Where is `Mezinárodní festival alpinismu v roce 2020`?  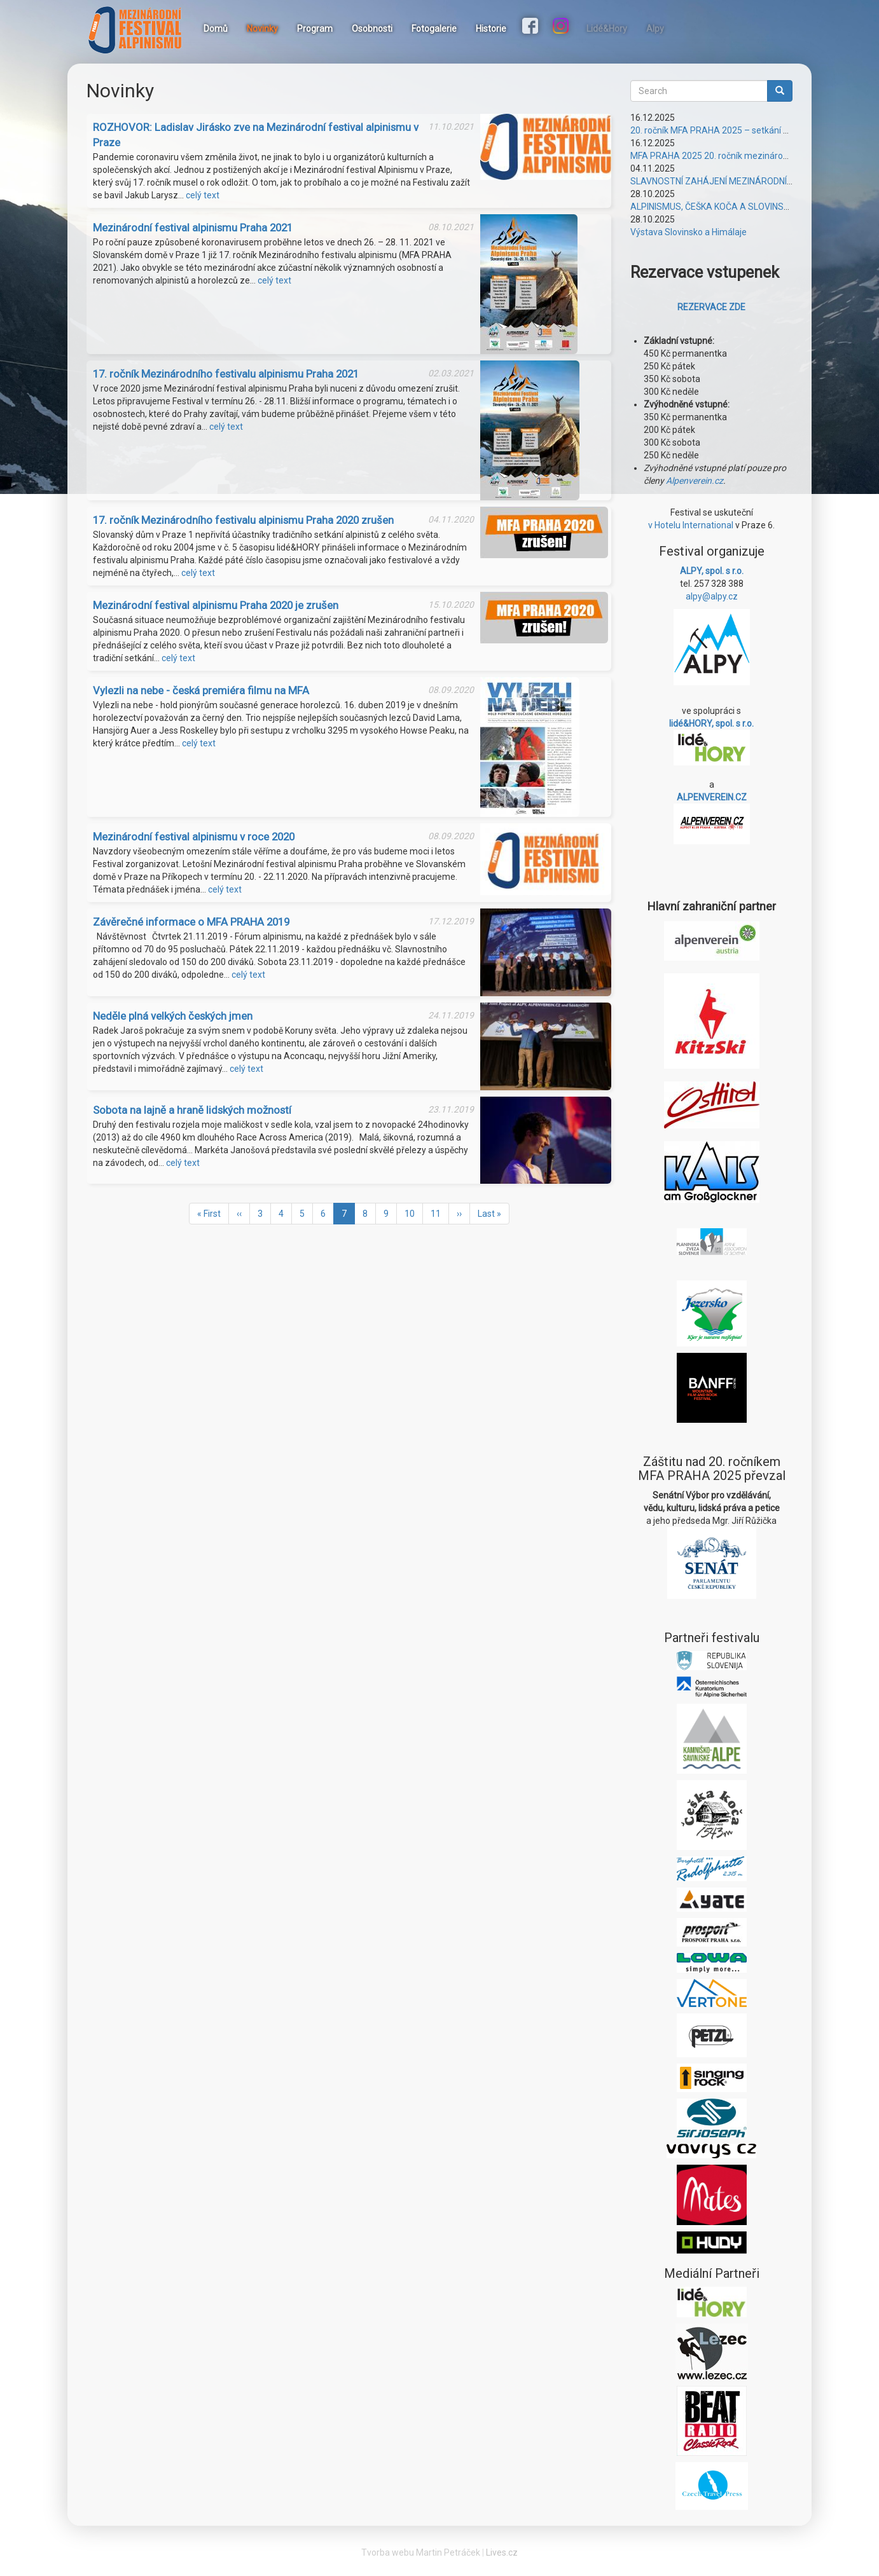 Mezinárodní festival alpinismu v roce 2020 is located at coordinates (193, 836).